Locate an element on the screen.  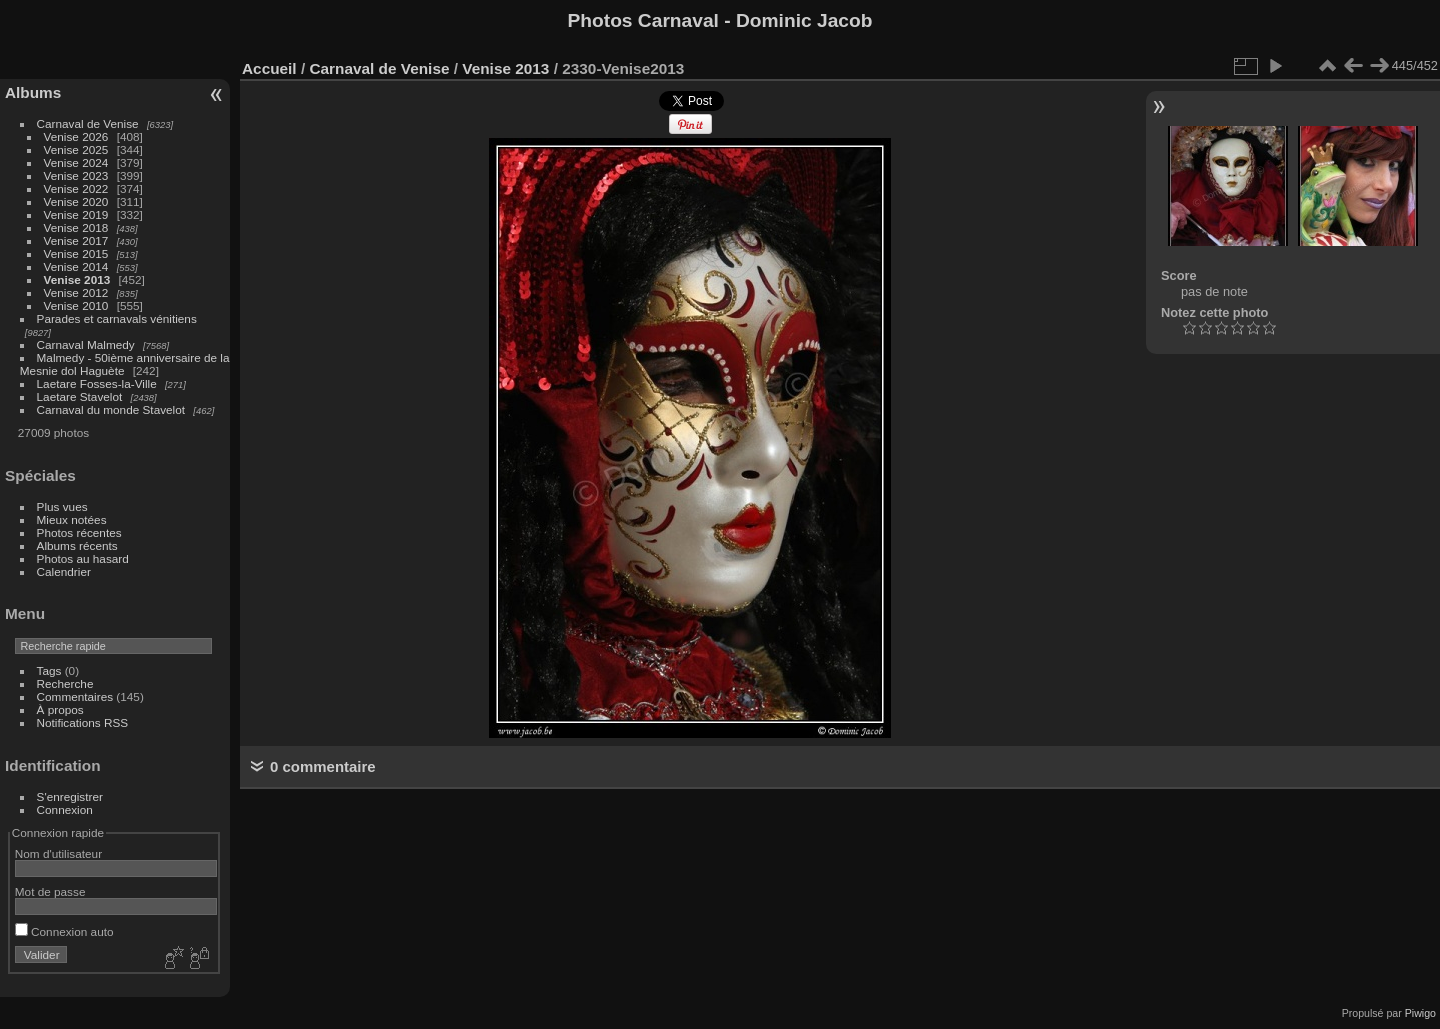
Venise 2024 is located at coordinates (76, 162).